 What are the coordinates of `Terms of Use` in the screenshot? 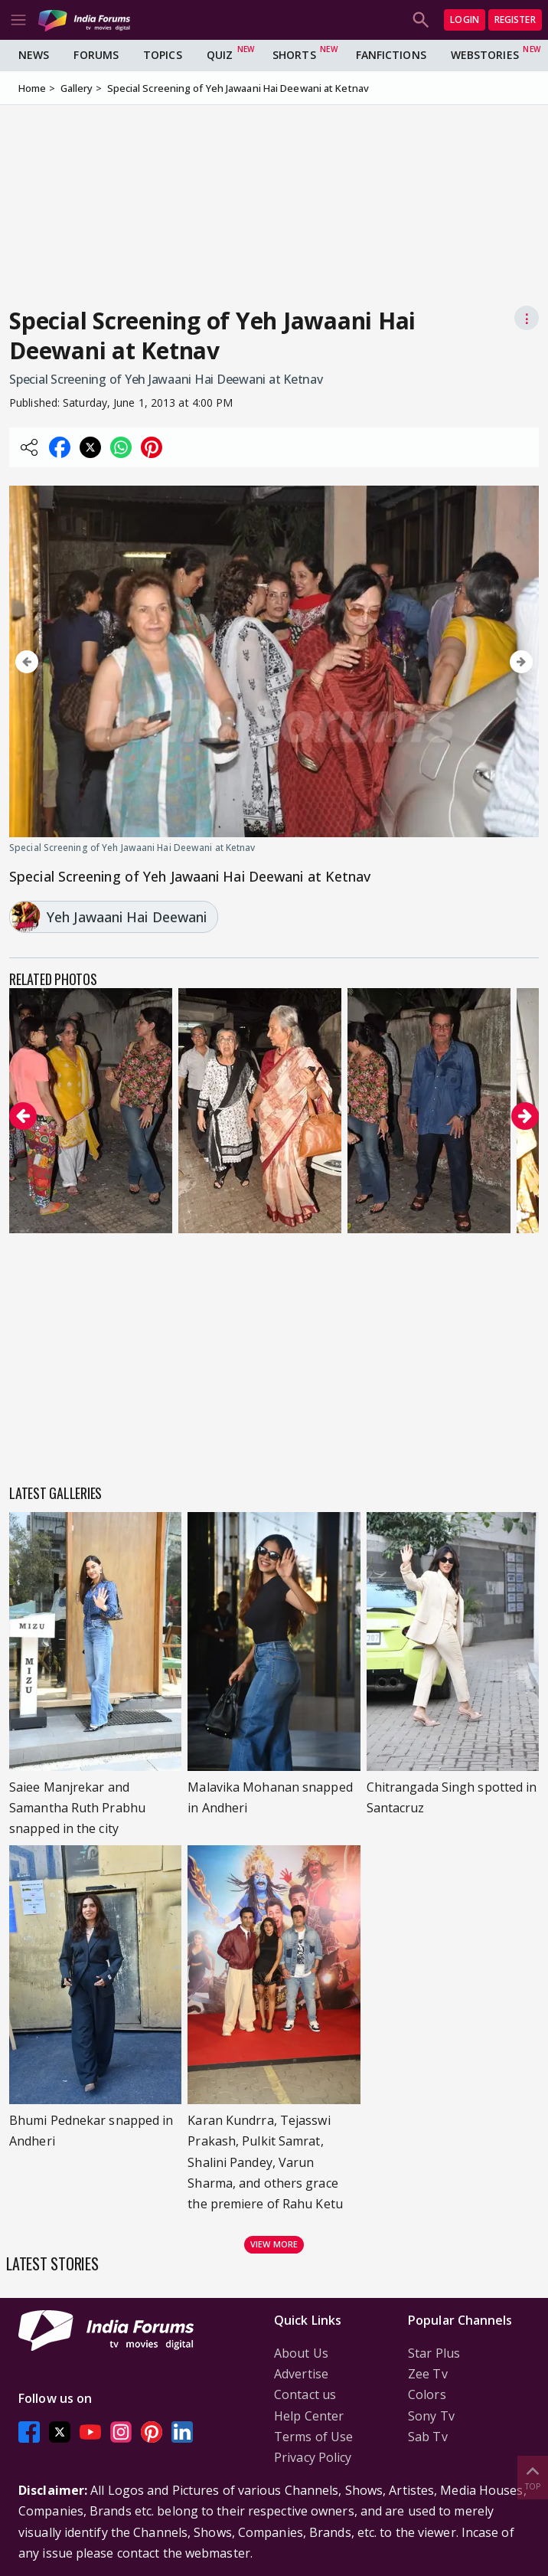 It's located at (313, 2436).